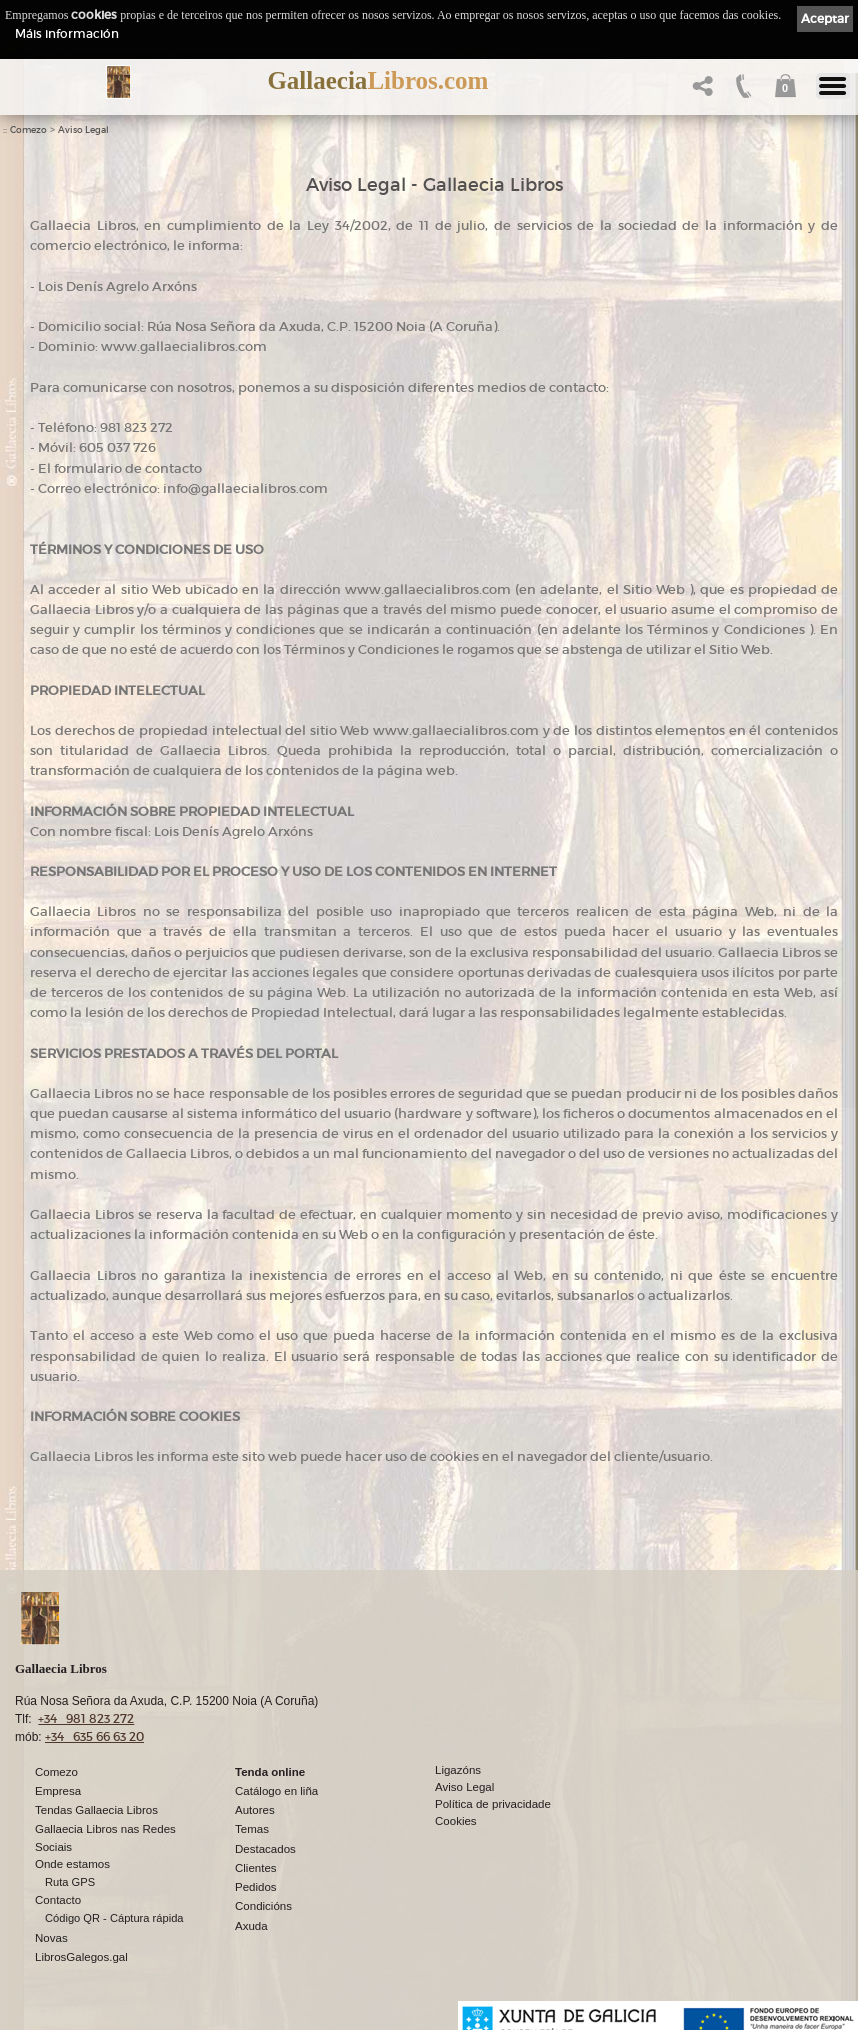 Image resolution: width=858 pixels, height=2030 pixels. What do you see at coordinates (251, 1926) in the screenshot?
I see `Axuda` at bounding box center [251, 1926].